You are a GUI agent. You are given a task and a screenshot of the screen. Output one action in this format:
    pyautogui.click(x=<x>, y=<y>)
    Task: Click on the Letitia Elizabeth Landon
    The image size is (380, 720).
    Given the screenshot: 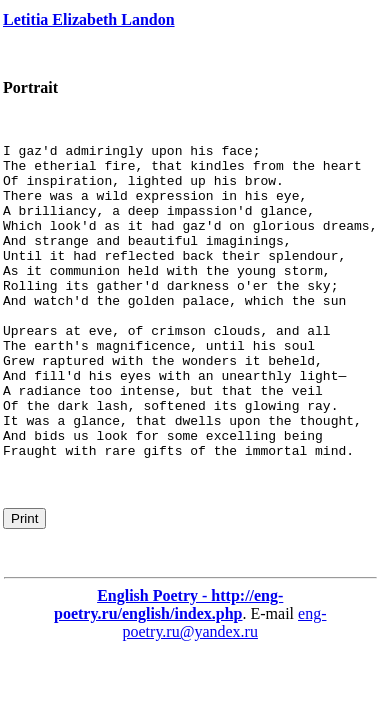 What is the action you would take?
    pyautogui.click(x=89, y=19)
    